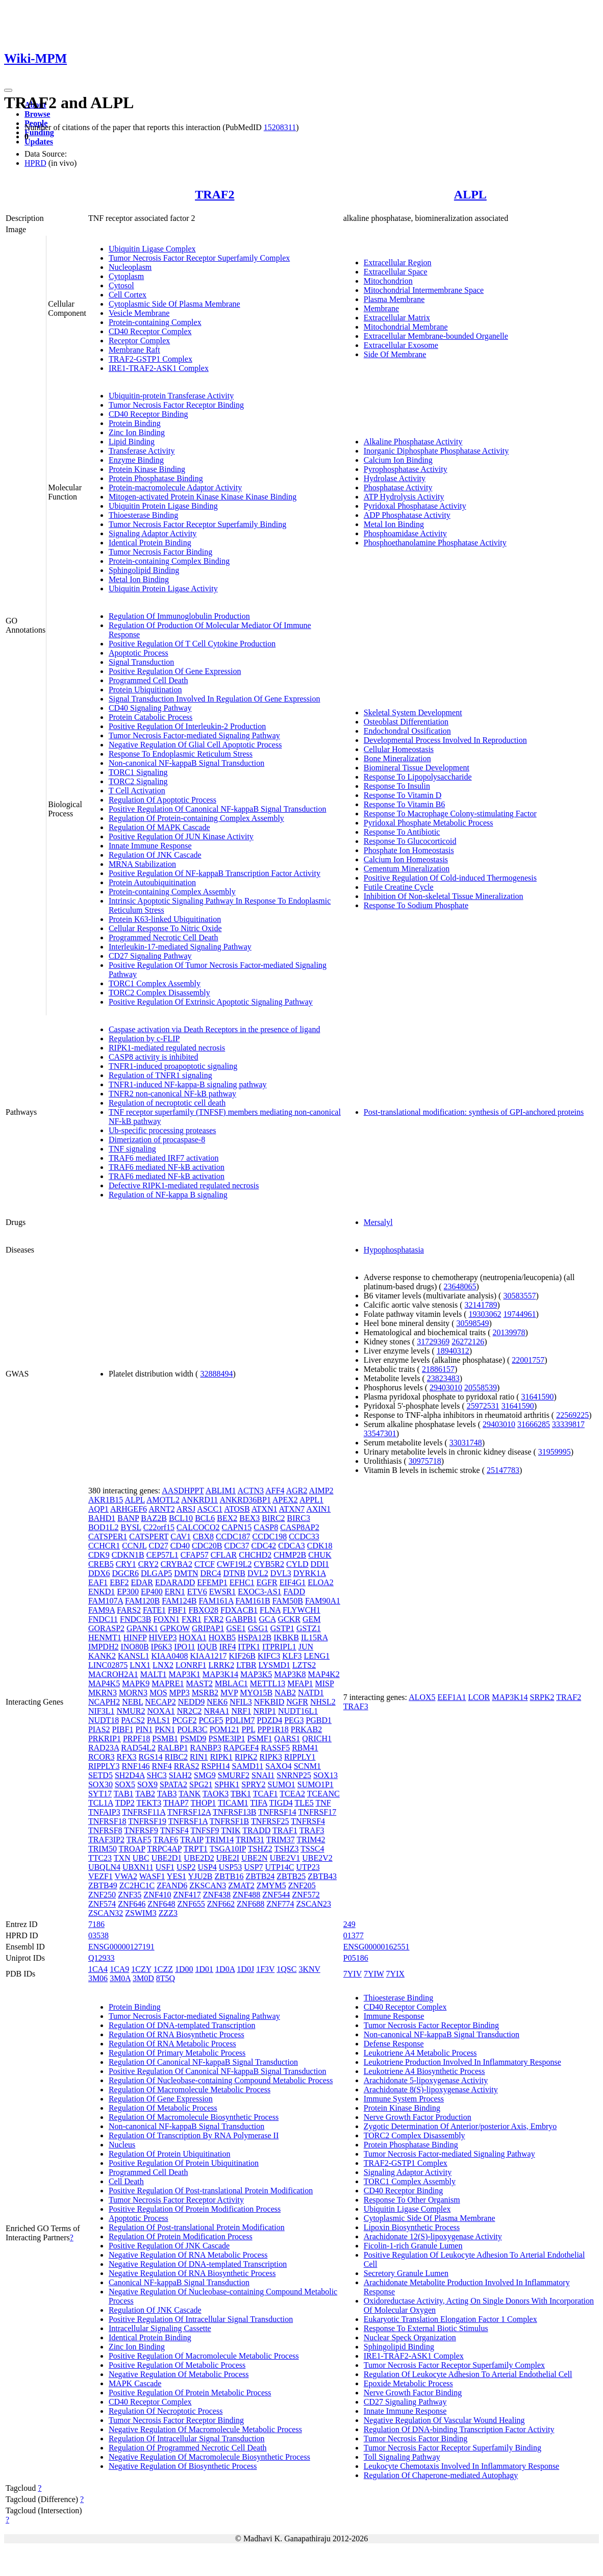 The height and width of the screenshot is (2576, 603). What do you see at coordinates (101, 1610) in the screenshot?
I see `FAM9A` at bounding box center [101, 1610].